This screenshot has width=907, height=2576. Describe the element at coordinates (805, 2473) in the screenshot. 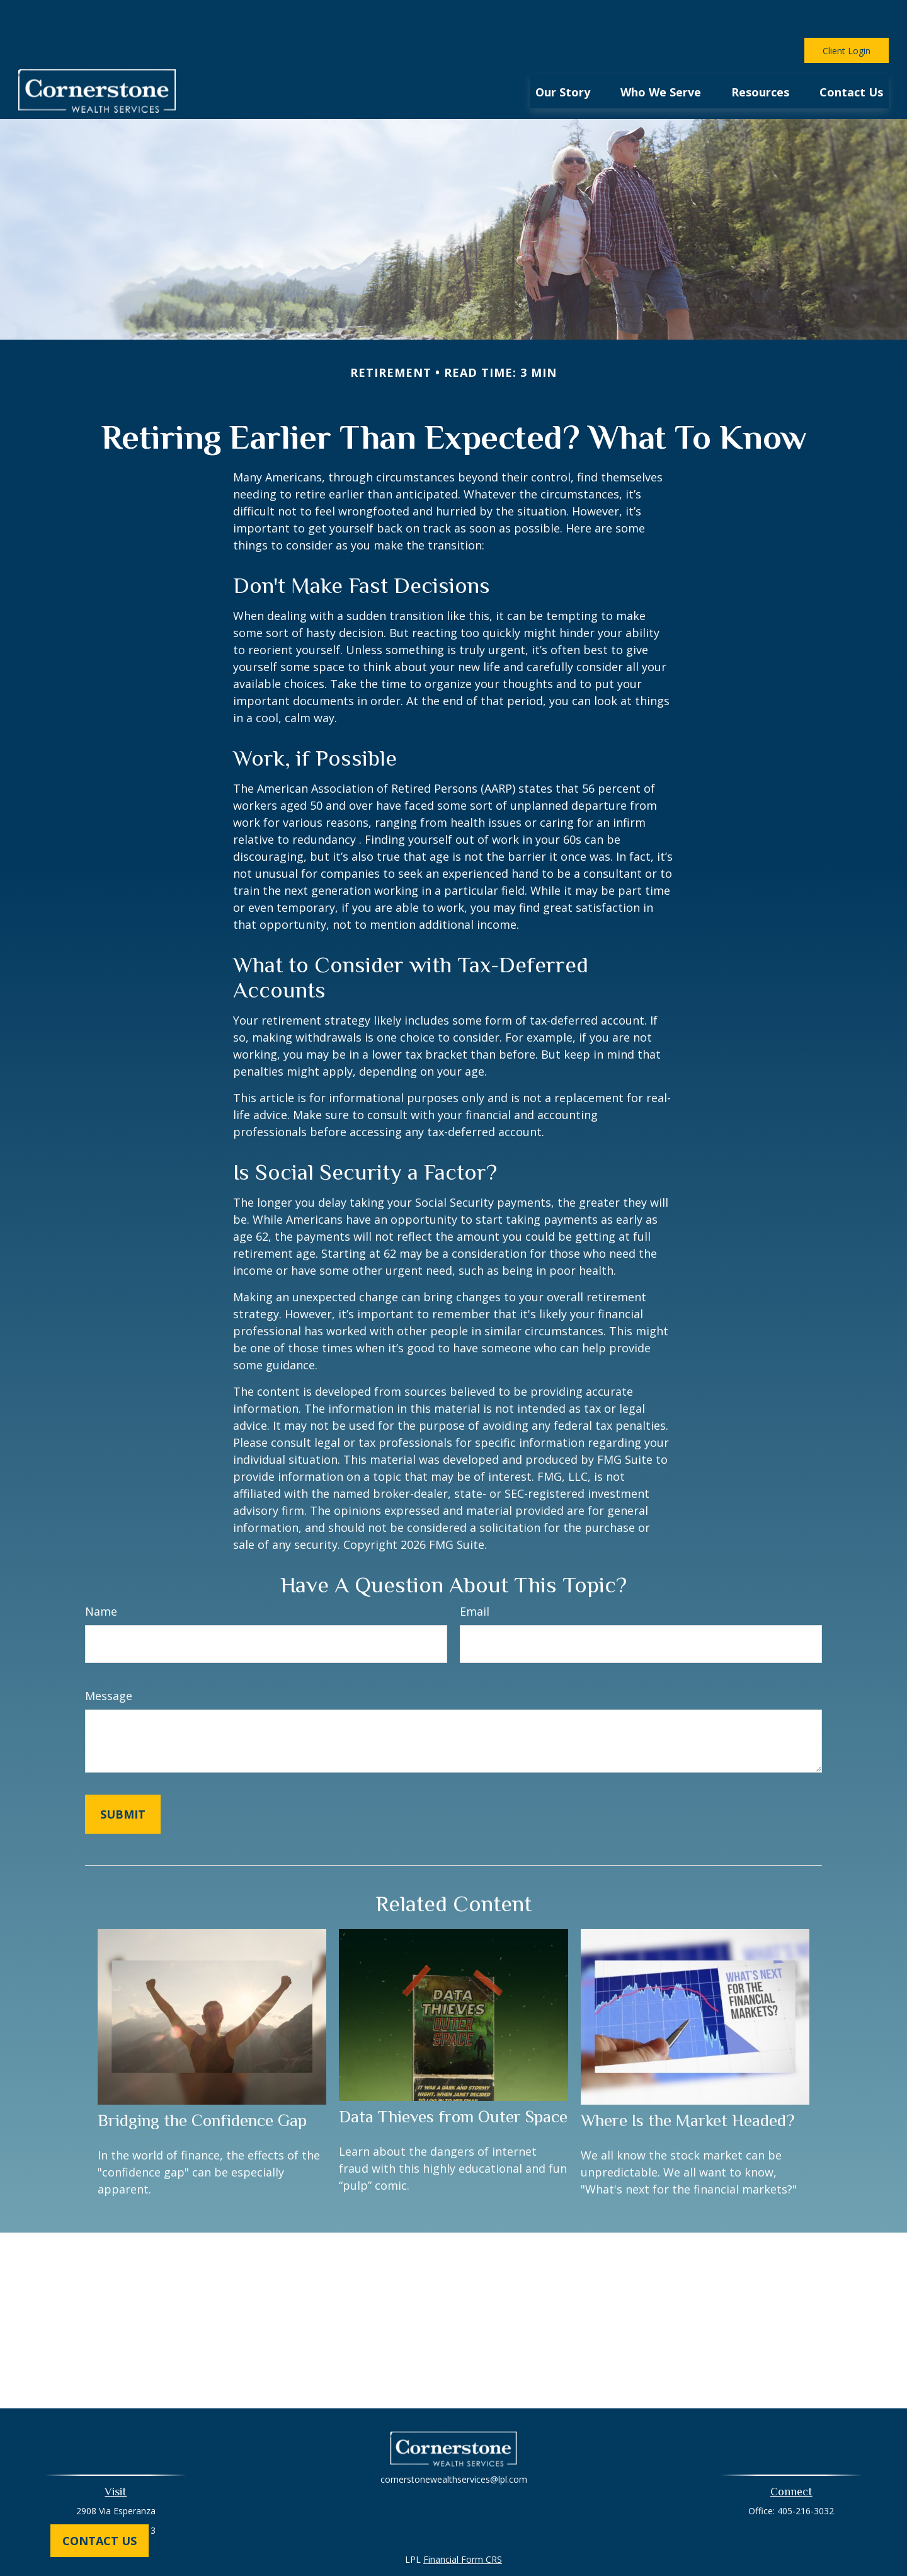

I see `405-216-3032` at that location.